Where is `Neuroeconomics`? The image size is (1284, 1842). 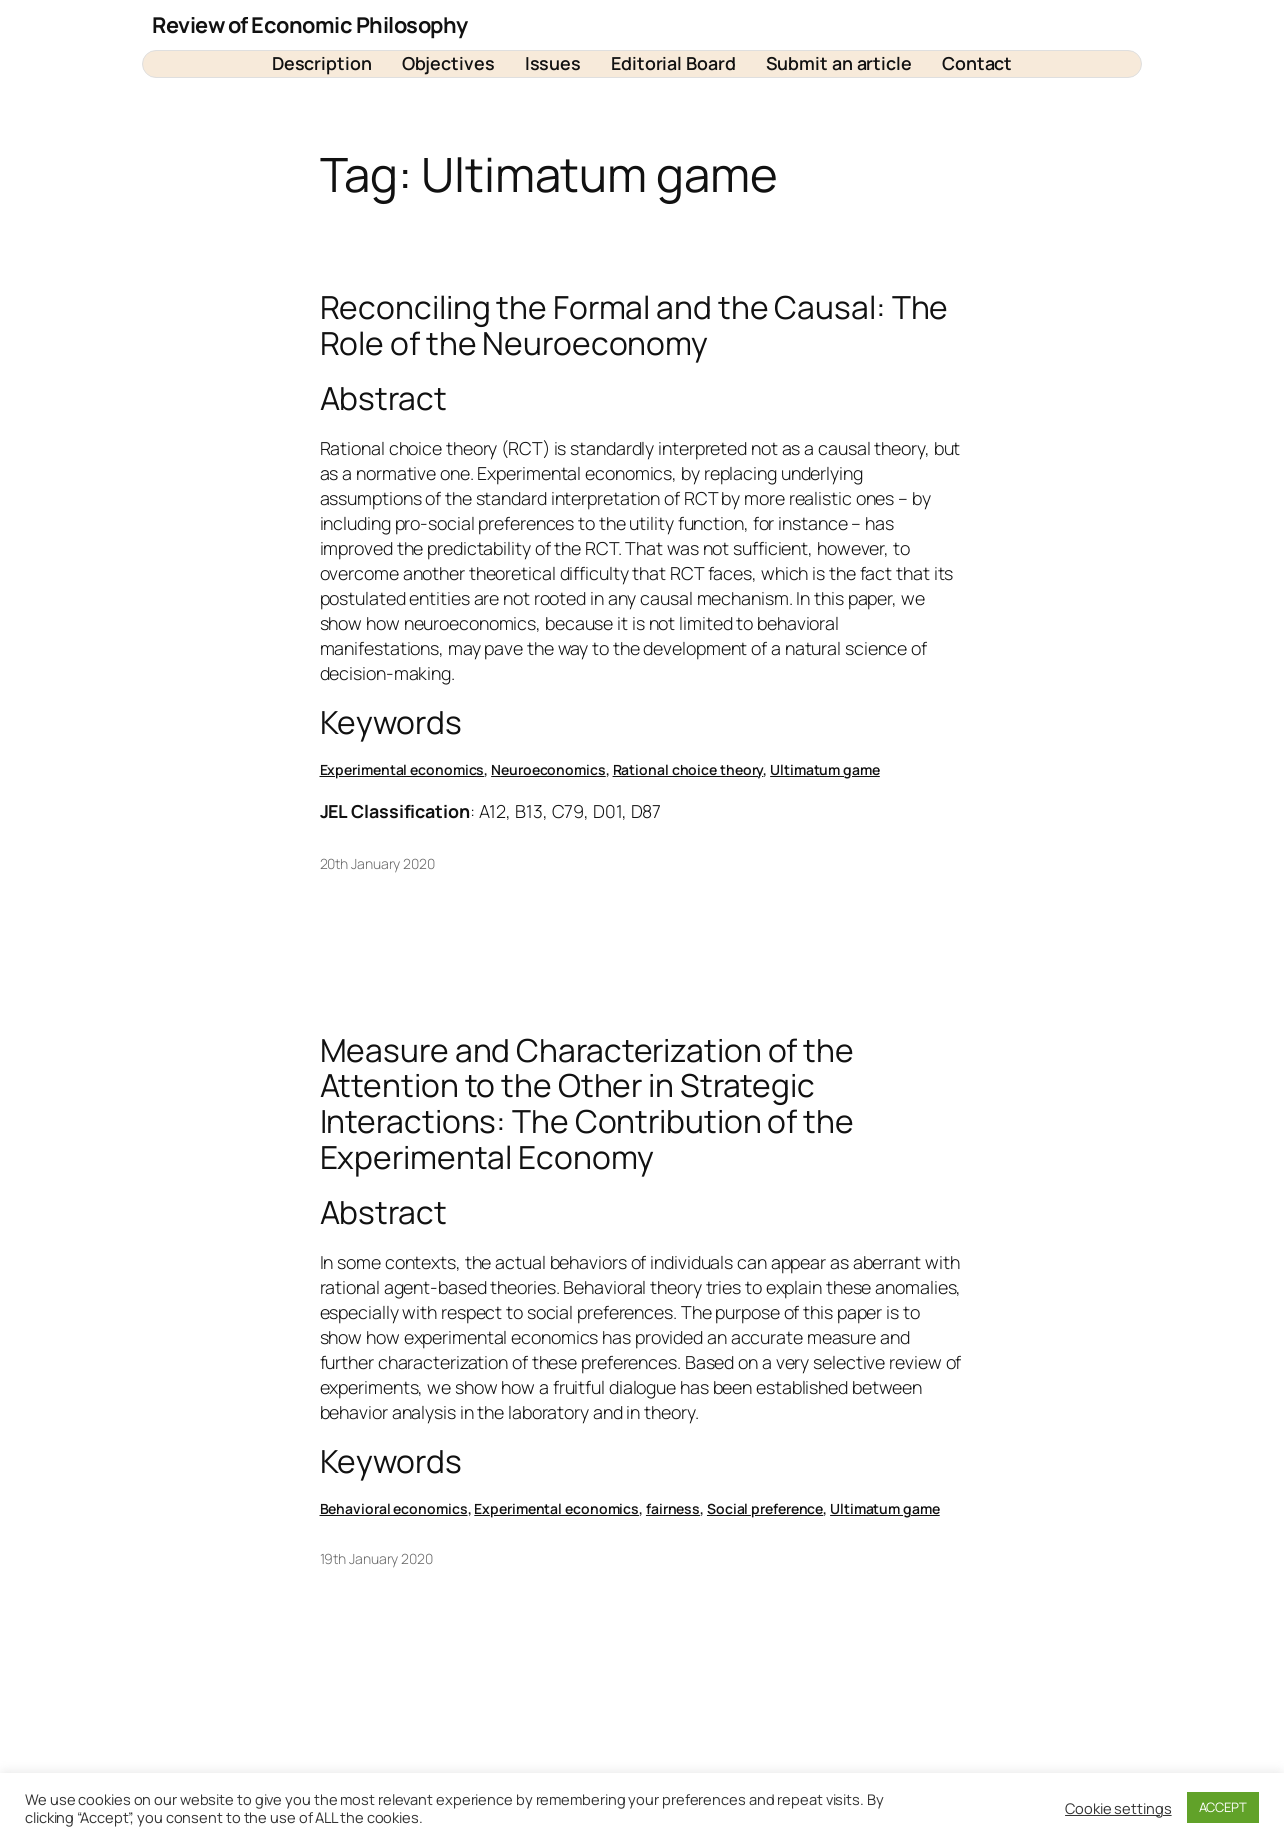
Neuroeconomics is located at coordinates (548, 769).